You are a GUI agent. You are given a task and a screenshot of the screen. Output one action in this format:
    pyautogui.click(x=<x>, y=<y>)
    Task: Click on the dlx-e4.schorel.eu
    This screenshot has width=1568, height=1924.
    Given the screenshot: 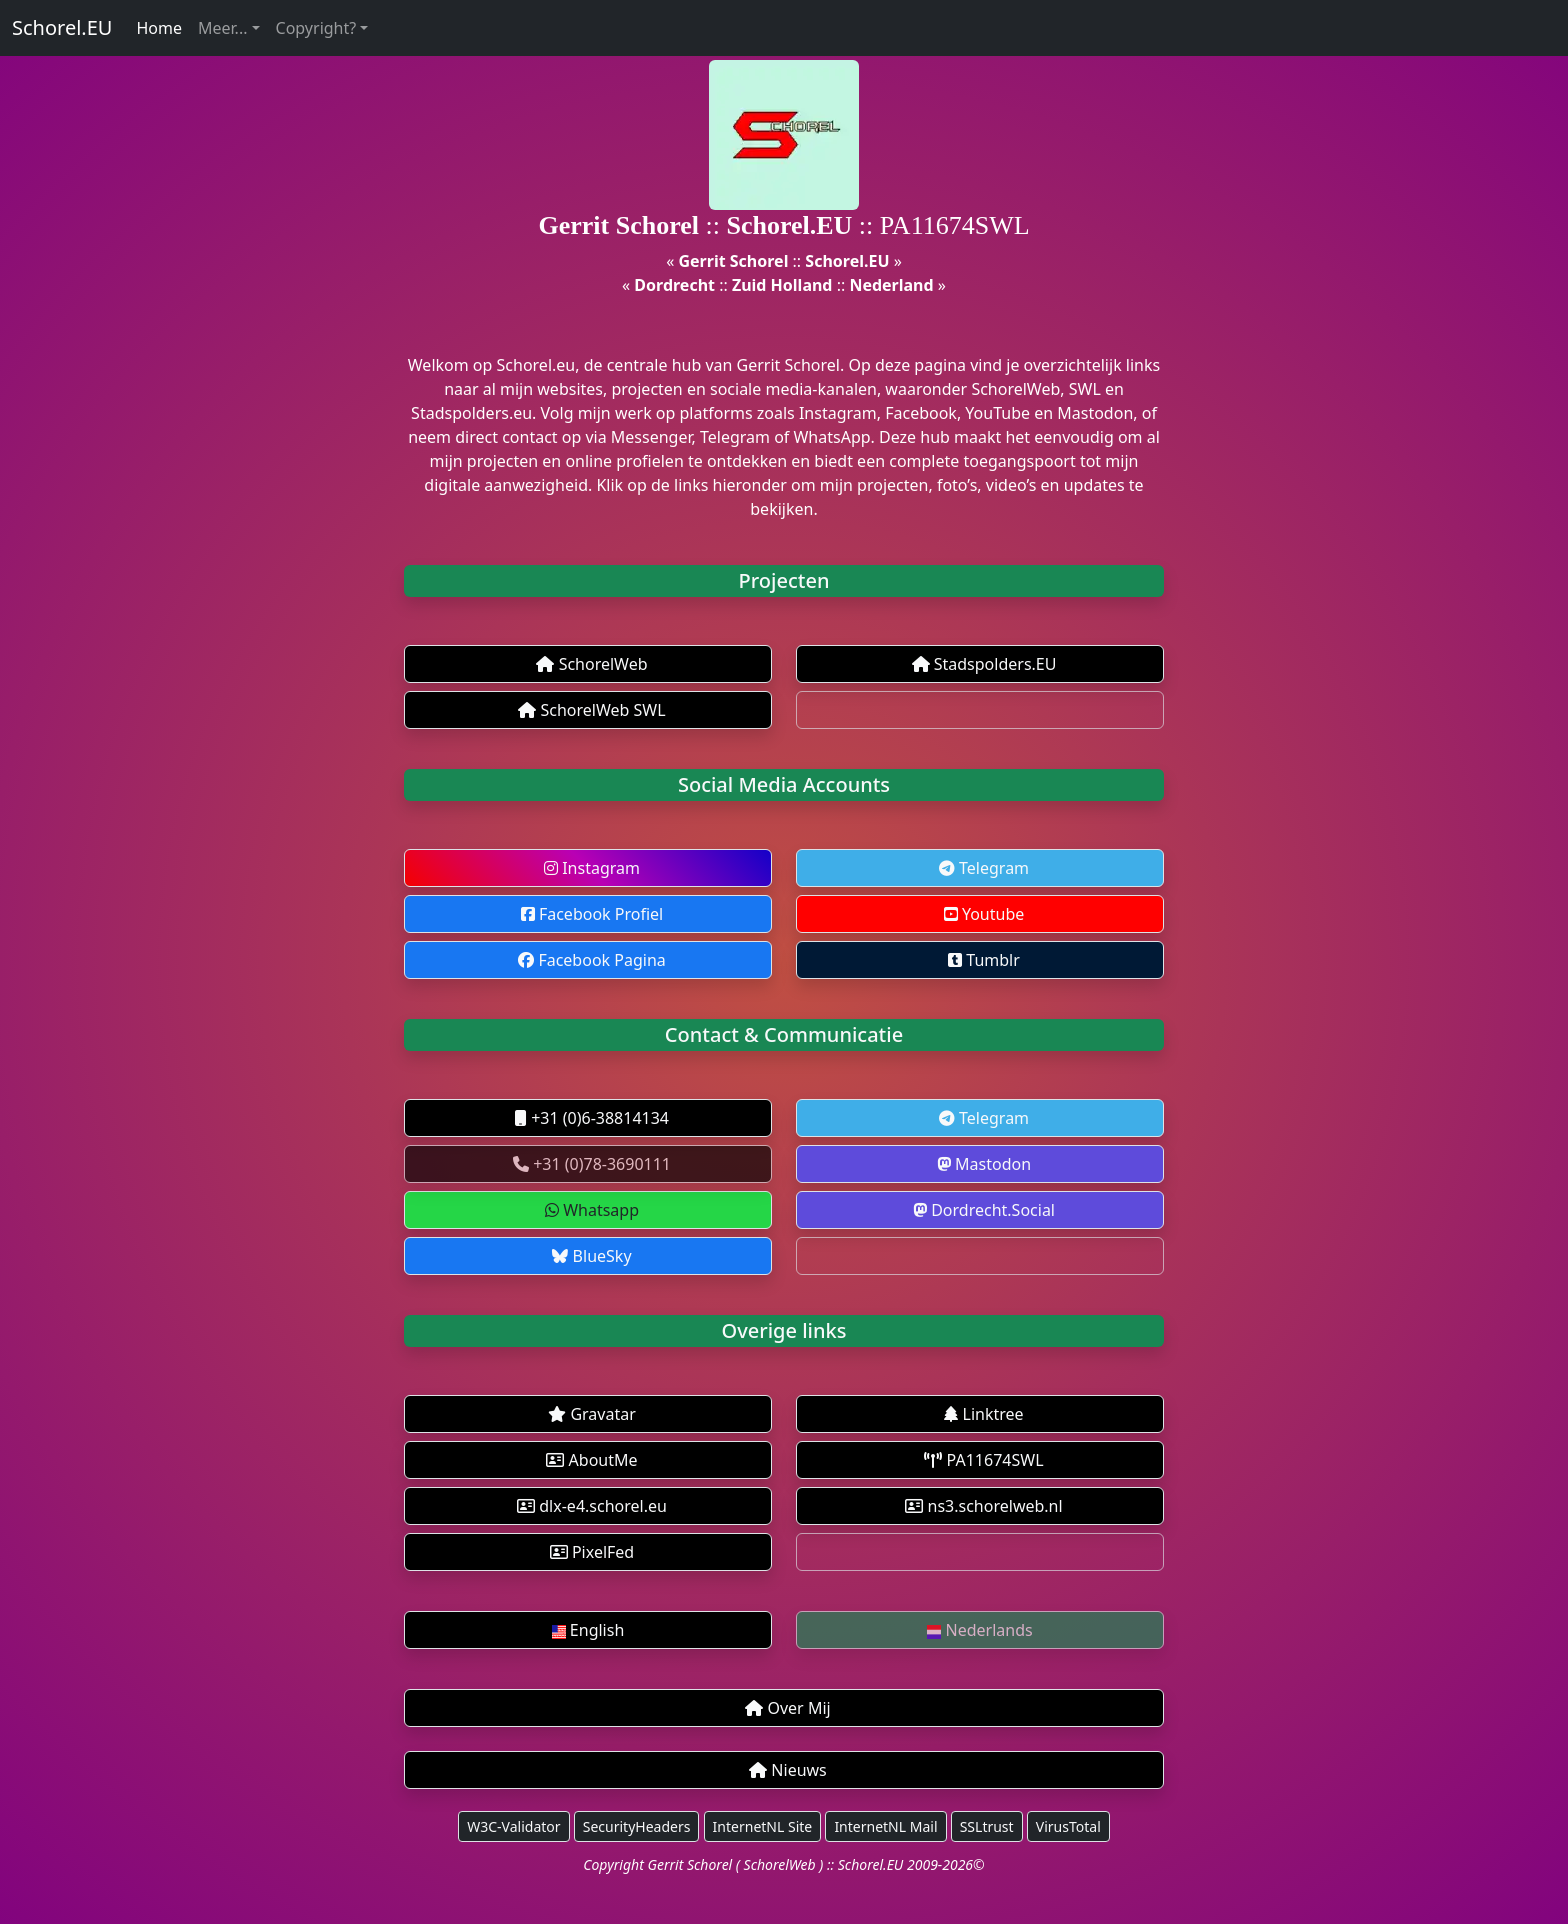 What is the action you would take?
    pyautogui.click(x=592, y=1506)
    